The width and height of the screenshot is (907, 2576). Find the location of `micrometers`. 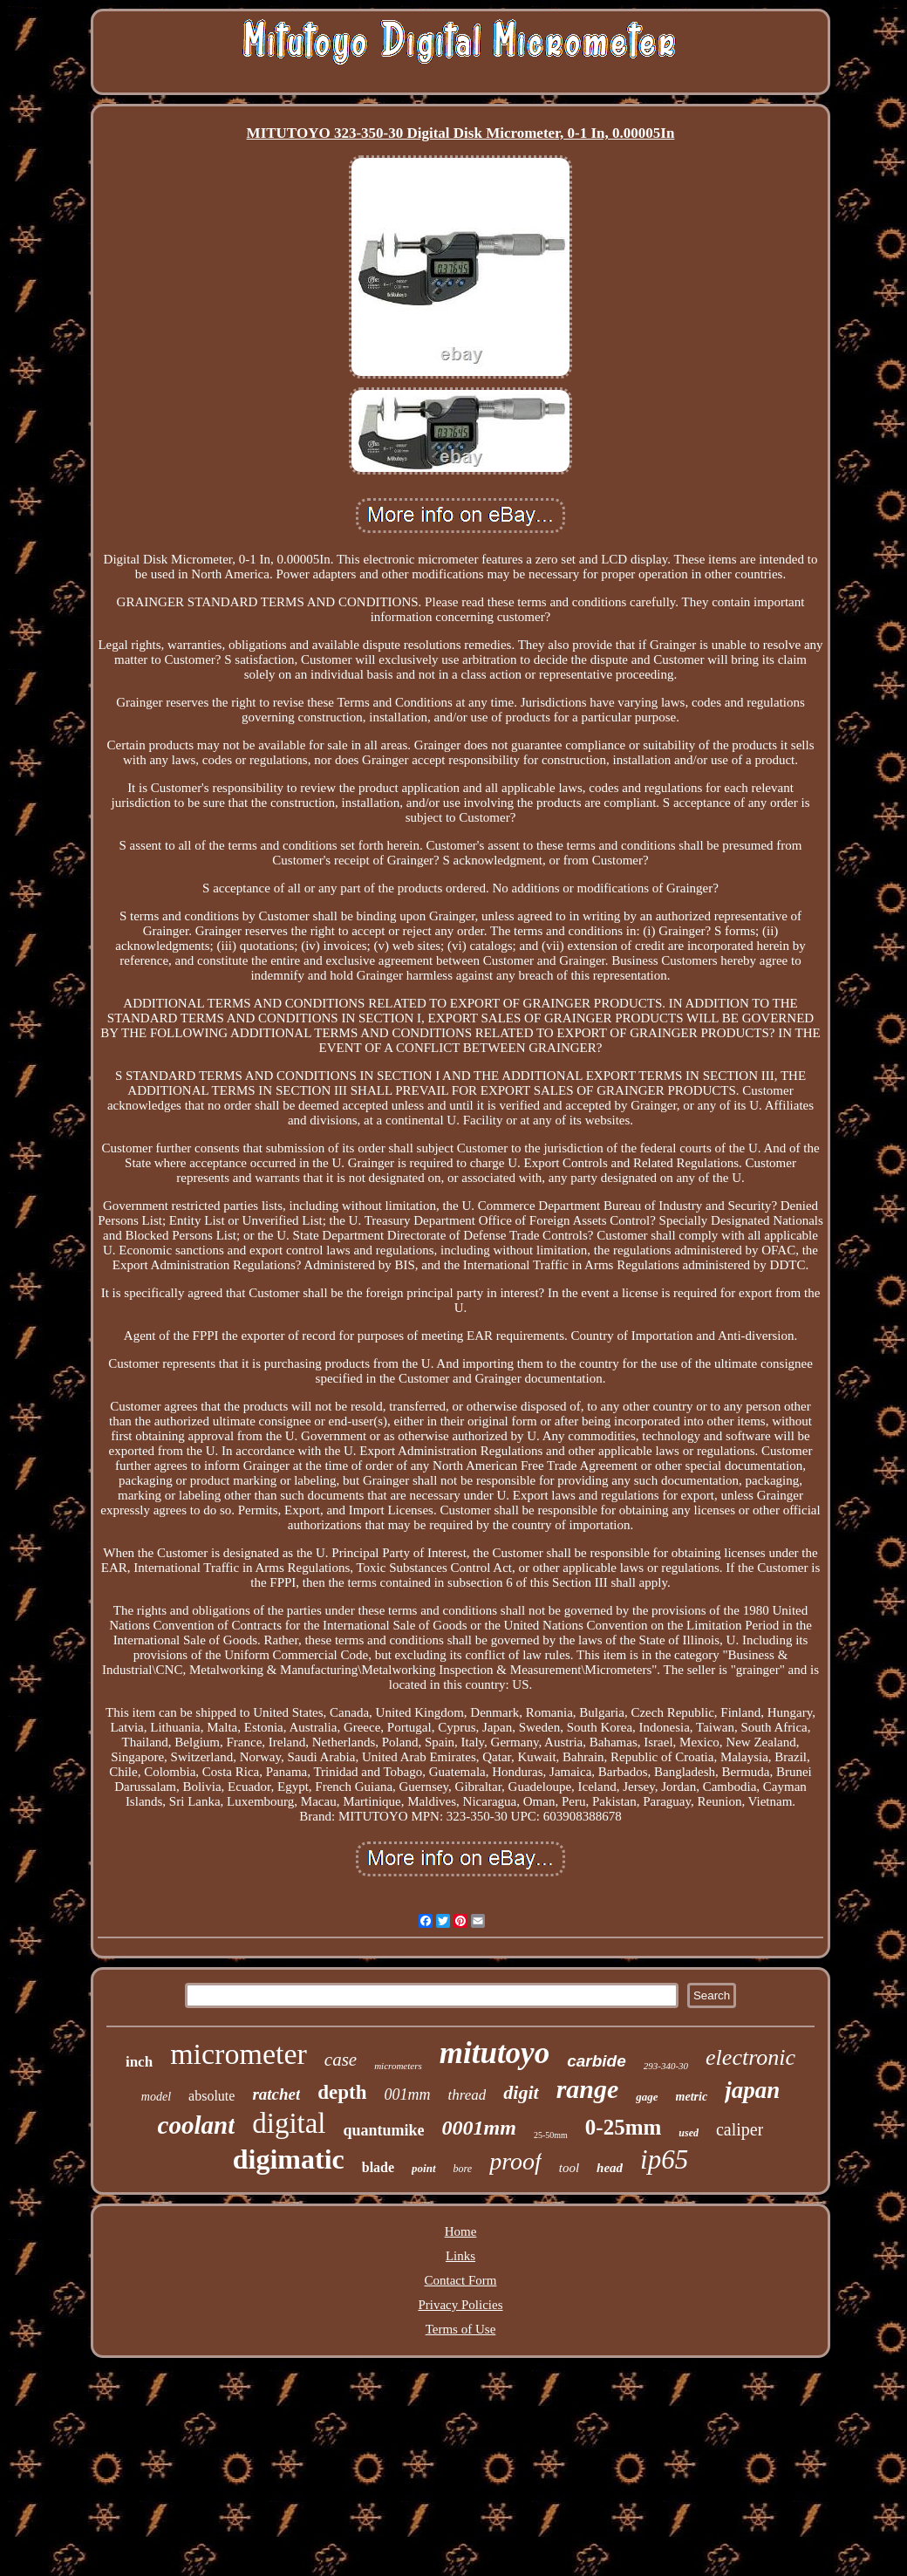

micrometers is located at coordinates (398, 2065).